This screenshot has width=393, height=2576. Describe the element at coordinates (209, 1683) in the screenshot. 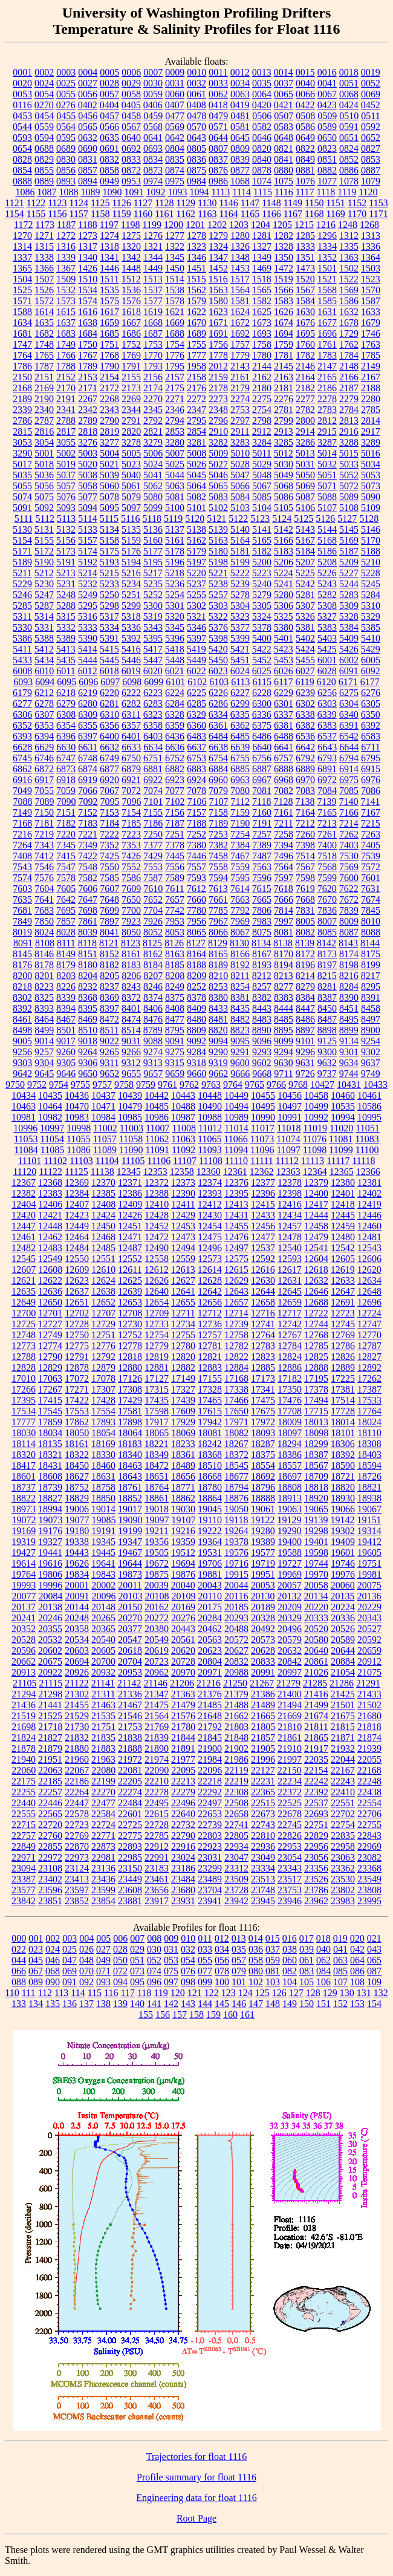

I see `21216` at that location.